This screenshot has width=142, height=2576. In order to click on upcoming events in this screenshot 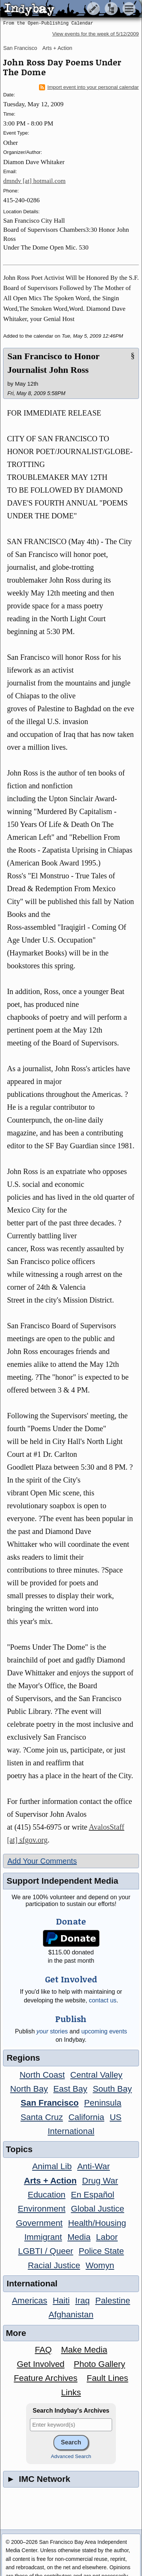, I will do `click(104, 2031)`.